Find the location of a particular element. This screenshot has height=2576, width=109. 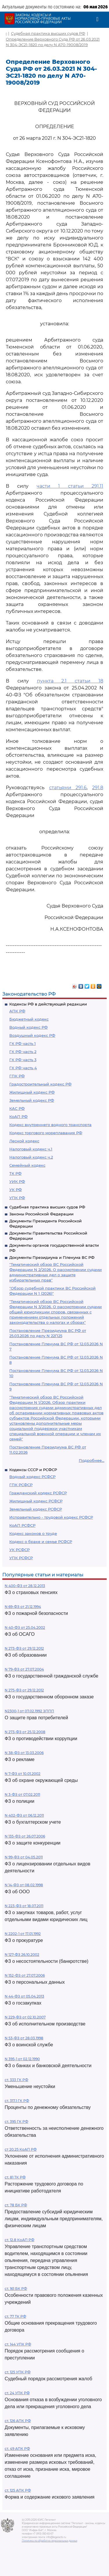

Кодексы СССР и РСФСР is located at coordinates (33, 1469).